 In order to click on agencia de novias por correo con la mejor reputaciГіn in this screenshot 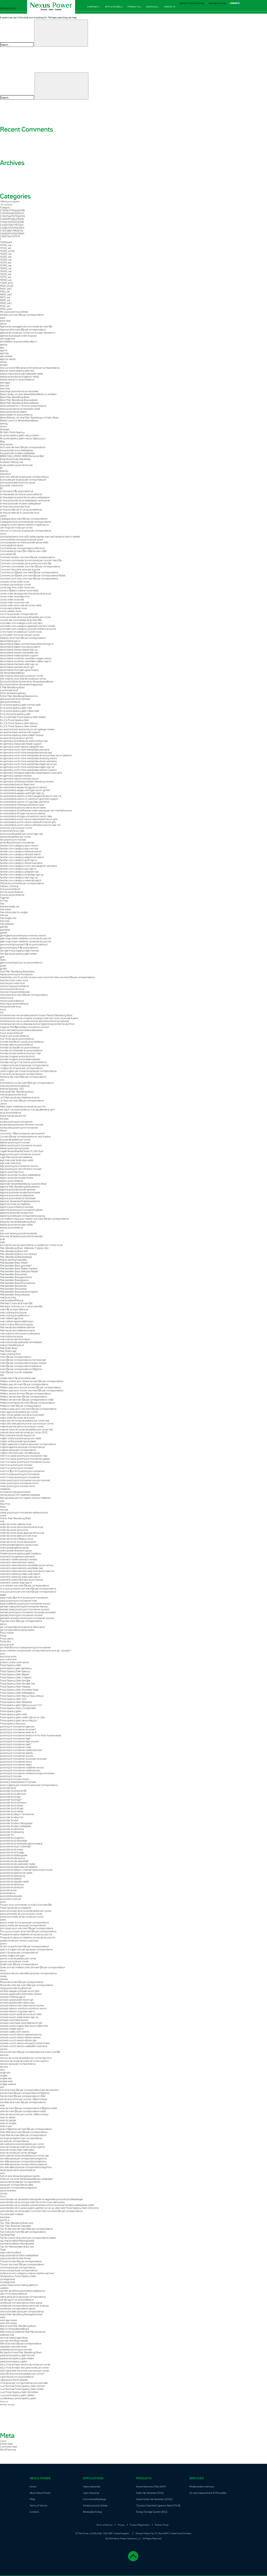, I will do `click(27, 332)`.